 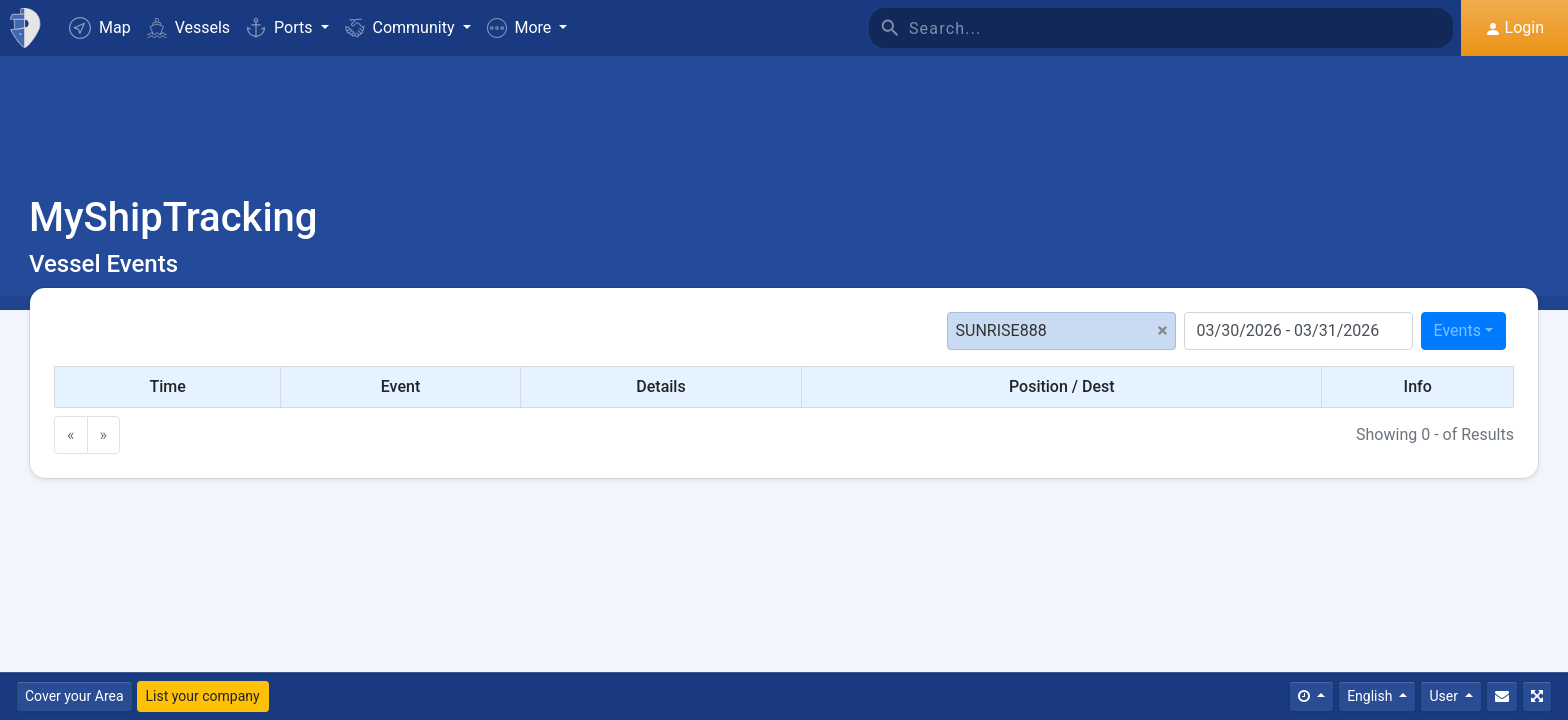 I want to click on Cover your Area, so click(x=74, y=696).